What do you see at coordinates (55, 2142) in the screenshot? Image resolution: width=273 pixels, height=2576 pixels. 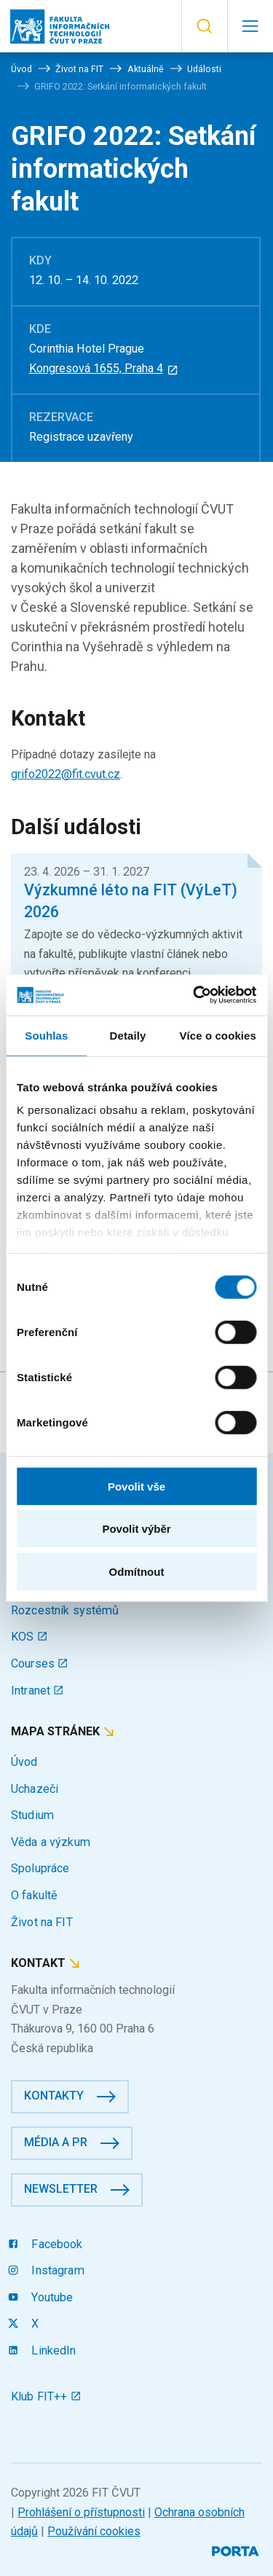 I see `Média a PR` at bounding box center [55, 2142].